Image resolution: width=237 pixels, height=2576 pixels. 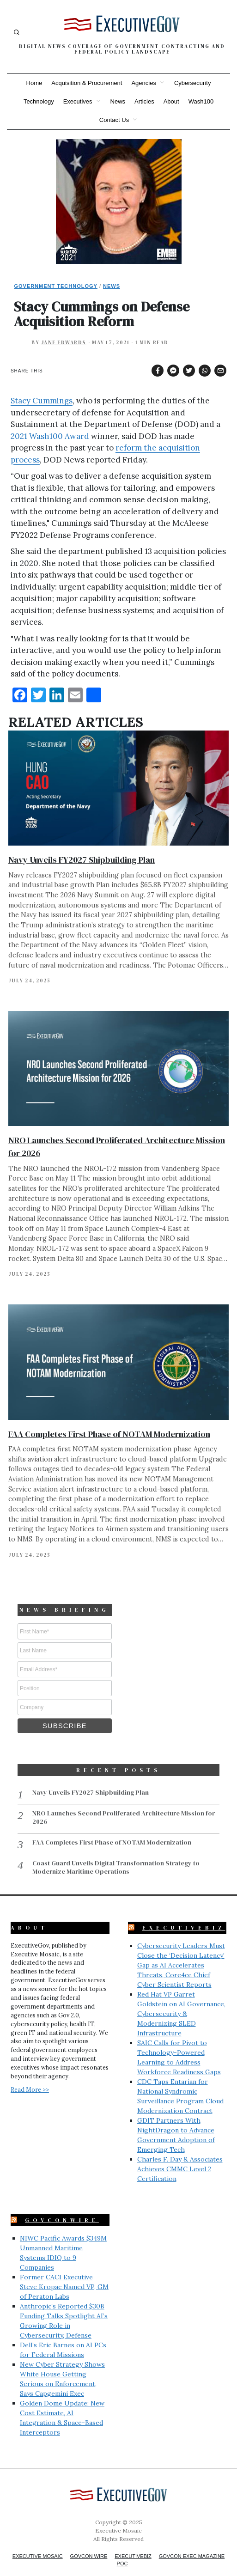 I want to click on Government Technology, so click(x=55, y=286).